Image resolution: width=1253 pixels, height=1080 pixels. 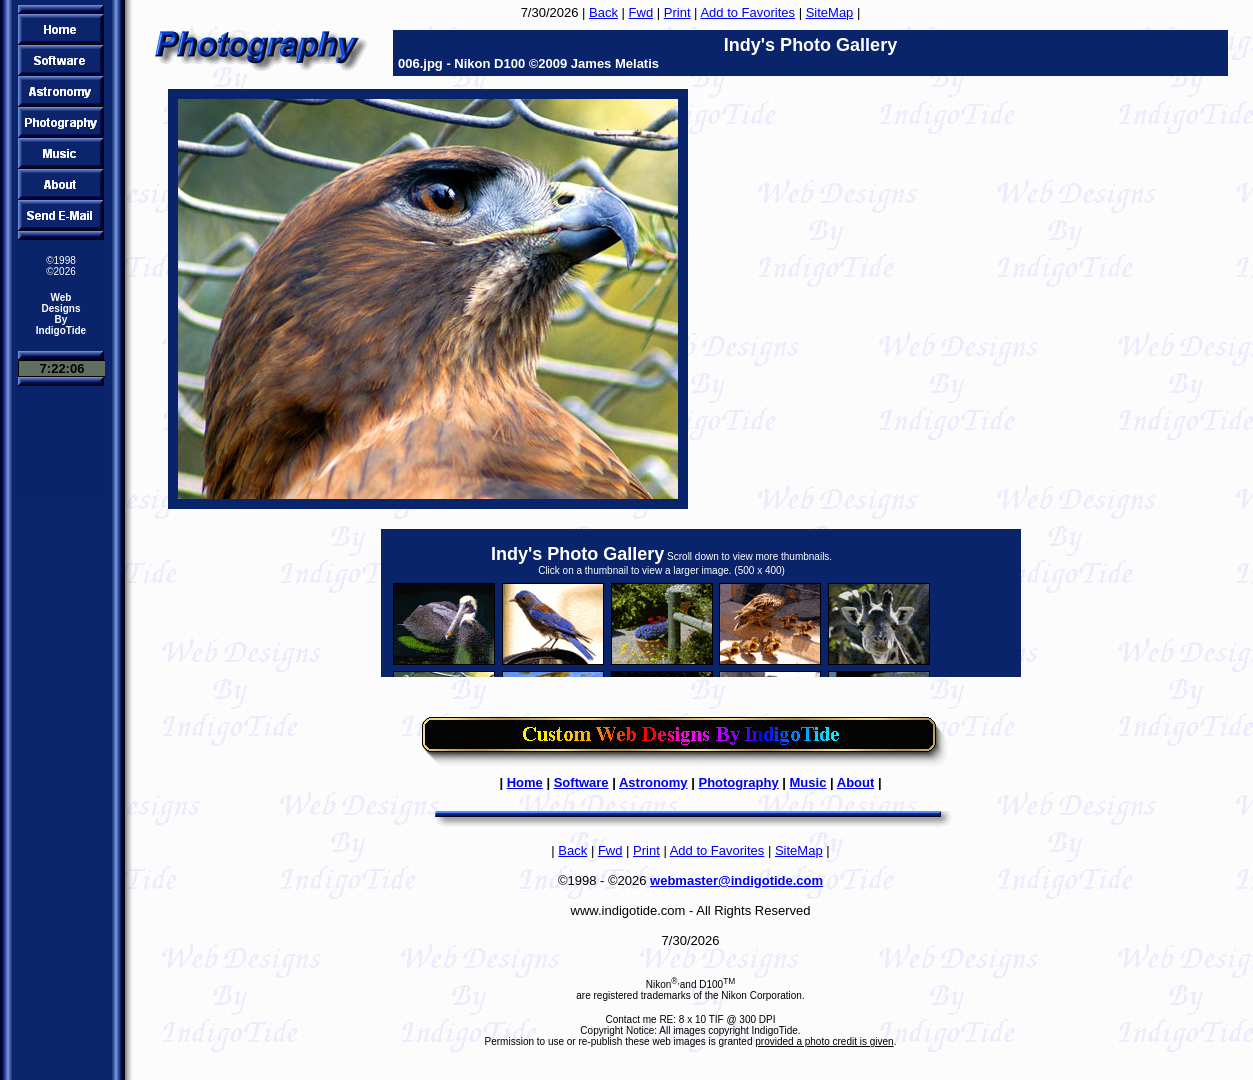 I want to click on Print, so click(x=677, y=12).